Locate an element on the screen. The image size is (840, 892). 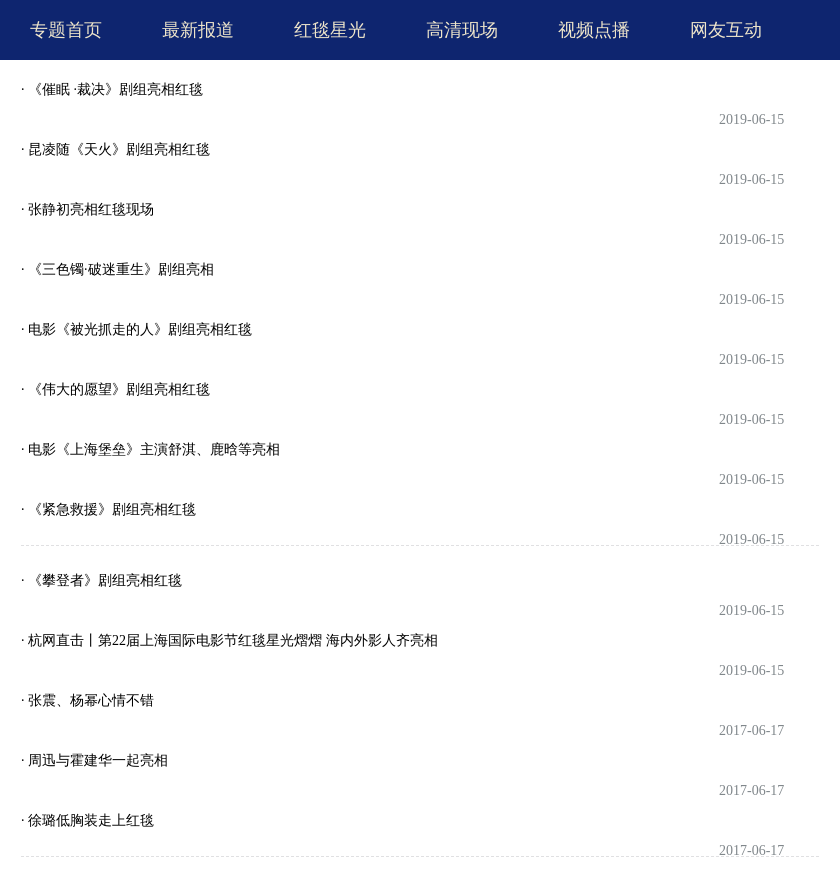
· 张震、杨幂心情不错 is located at coordinates (87, 700).